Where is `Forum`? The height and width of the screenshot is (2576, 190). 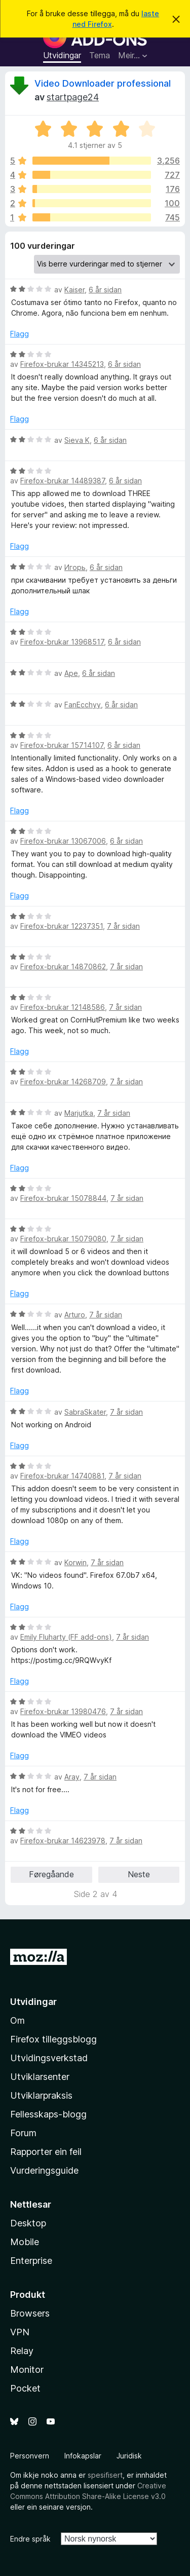 Forum is located at coordinates (23, 2133).